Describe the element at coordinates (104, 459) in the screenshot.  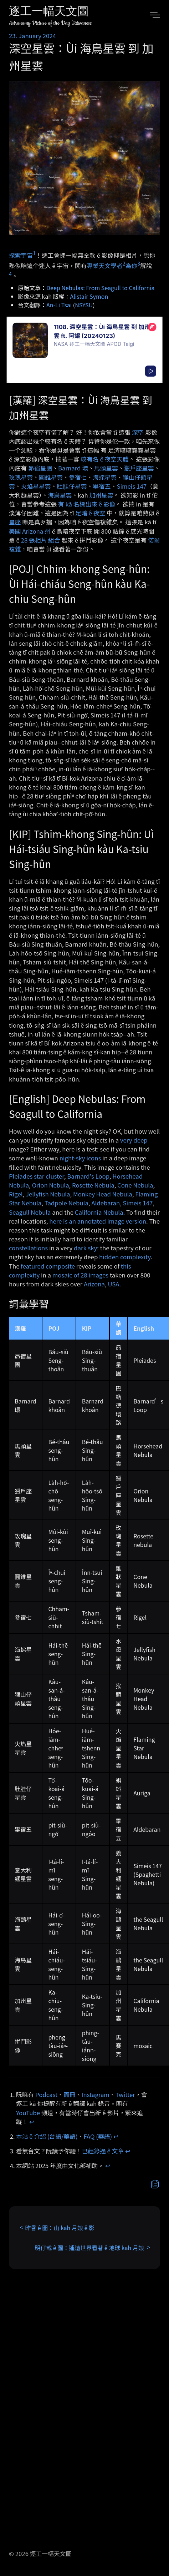
I see `較有名 ê 夜空天體` at that location.